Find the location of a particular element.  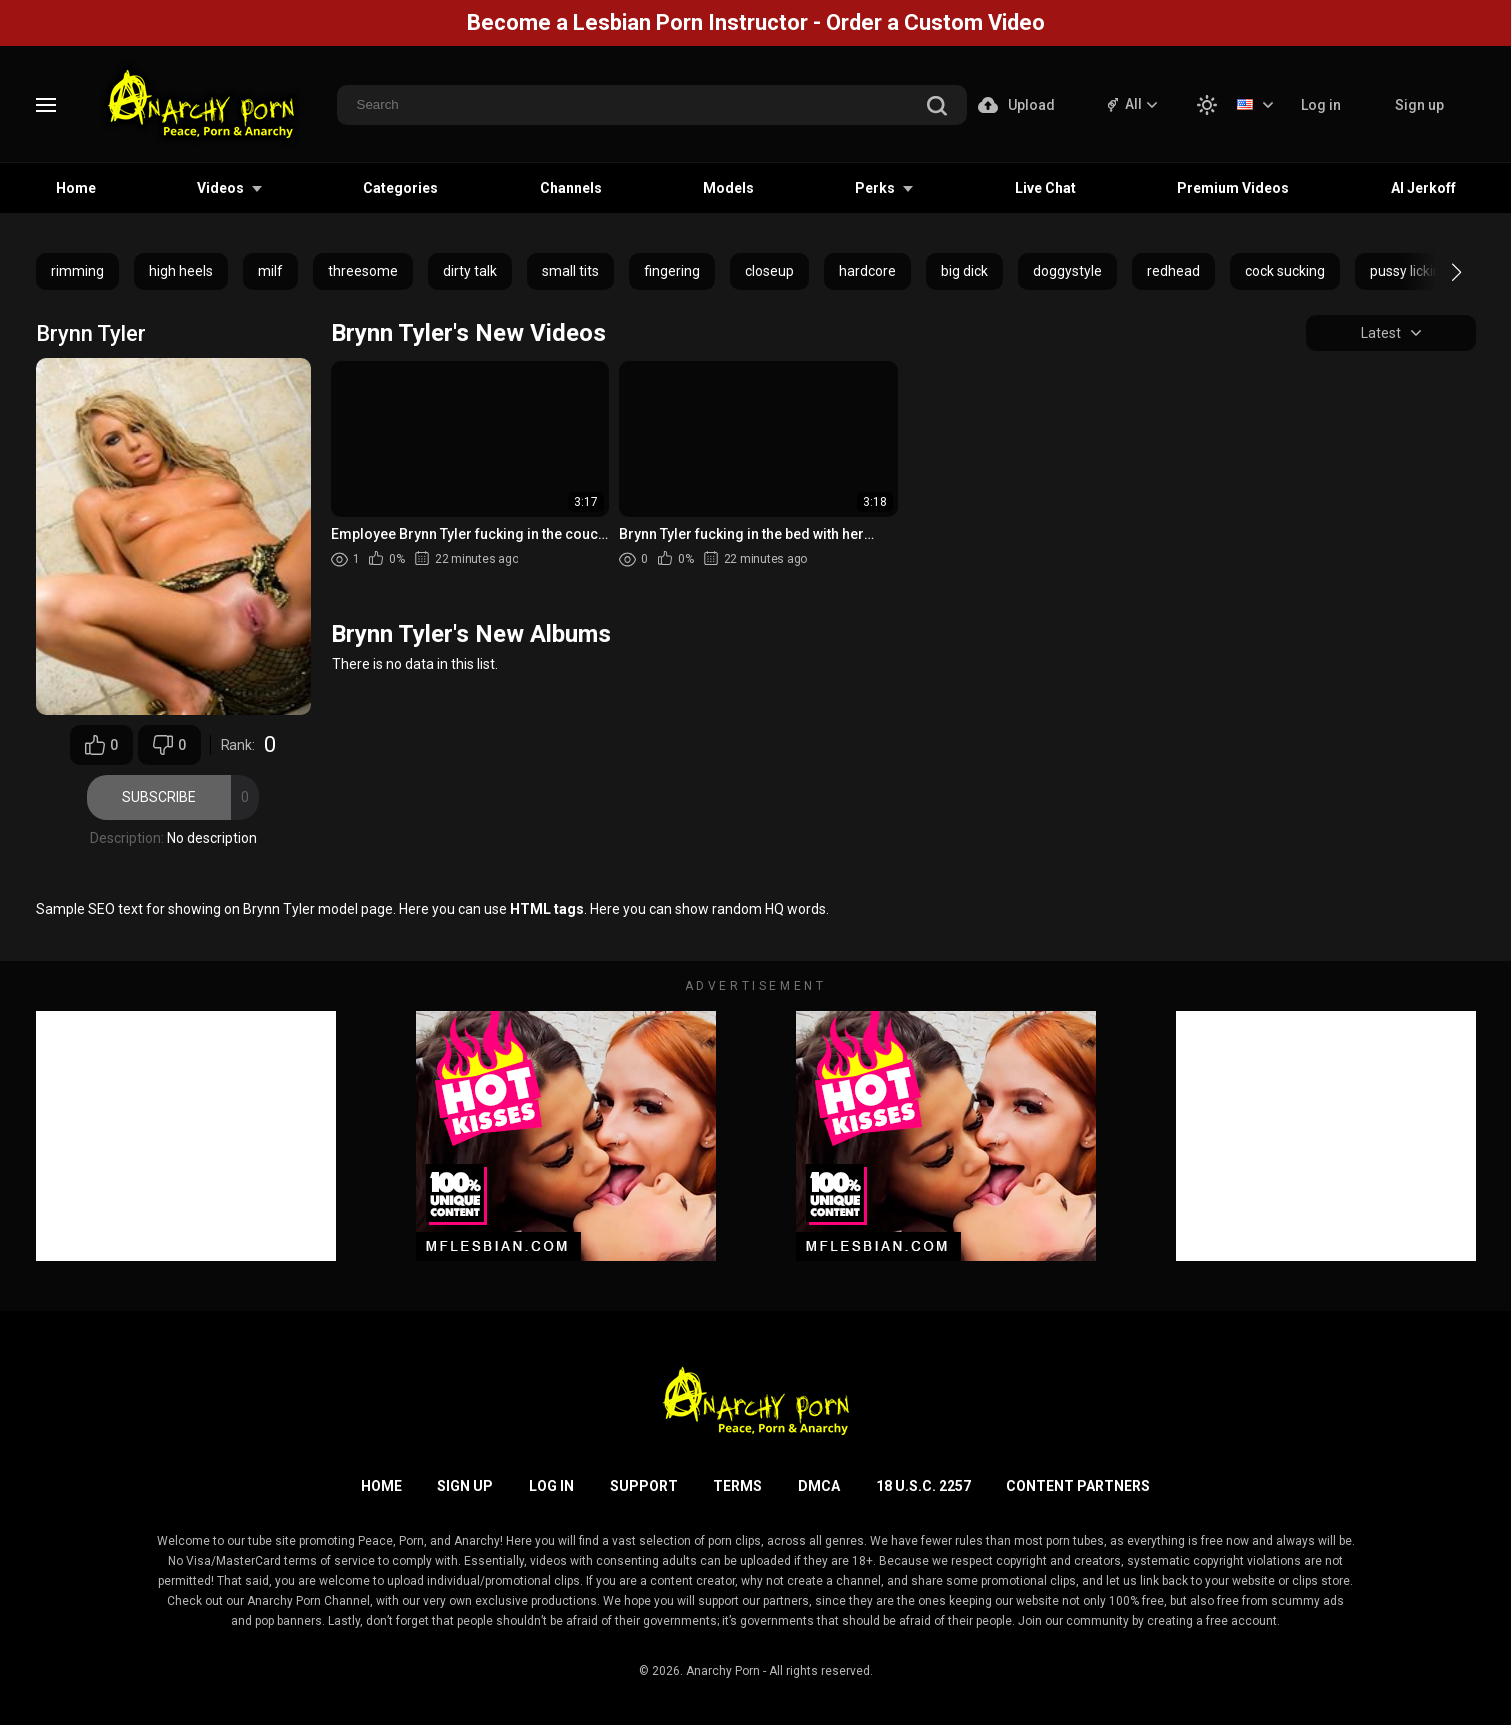

doggystyle is located at coordinates (1067, 271).